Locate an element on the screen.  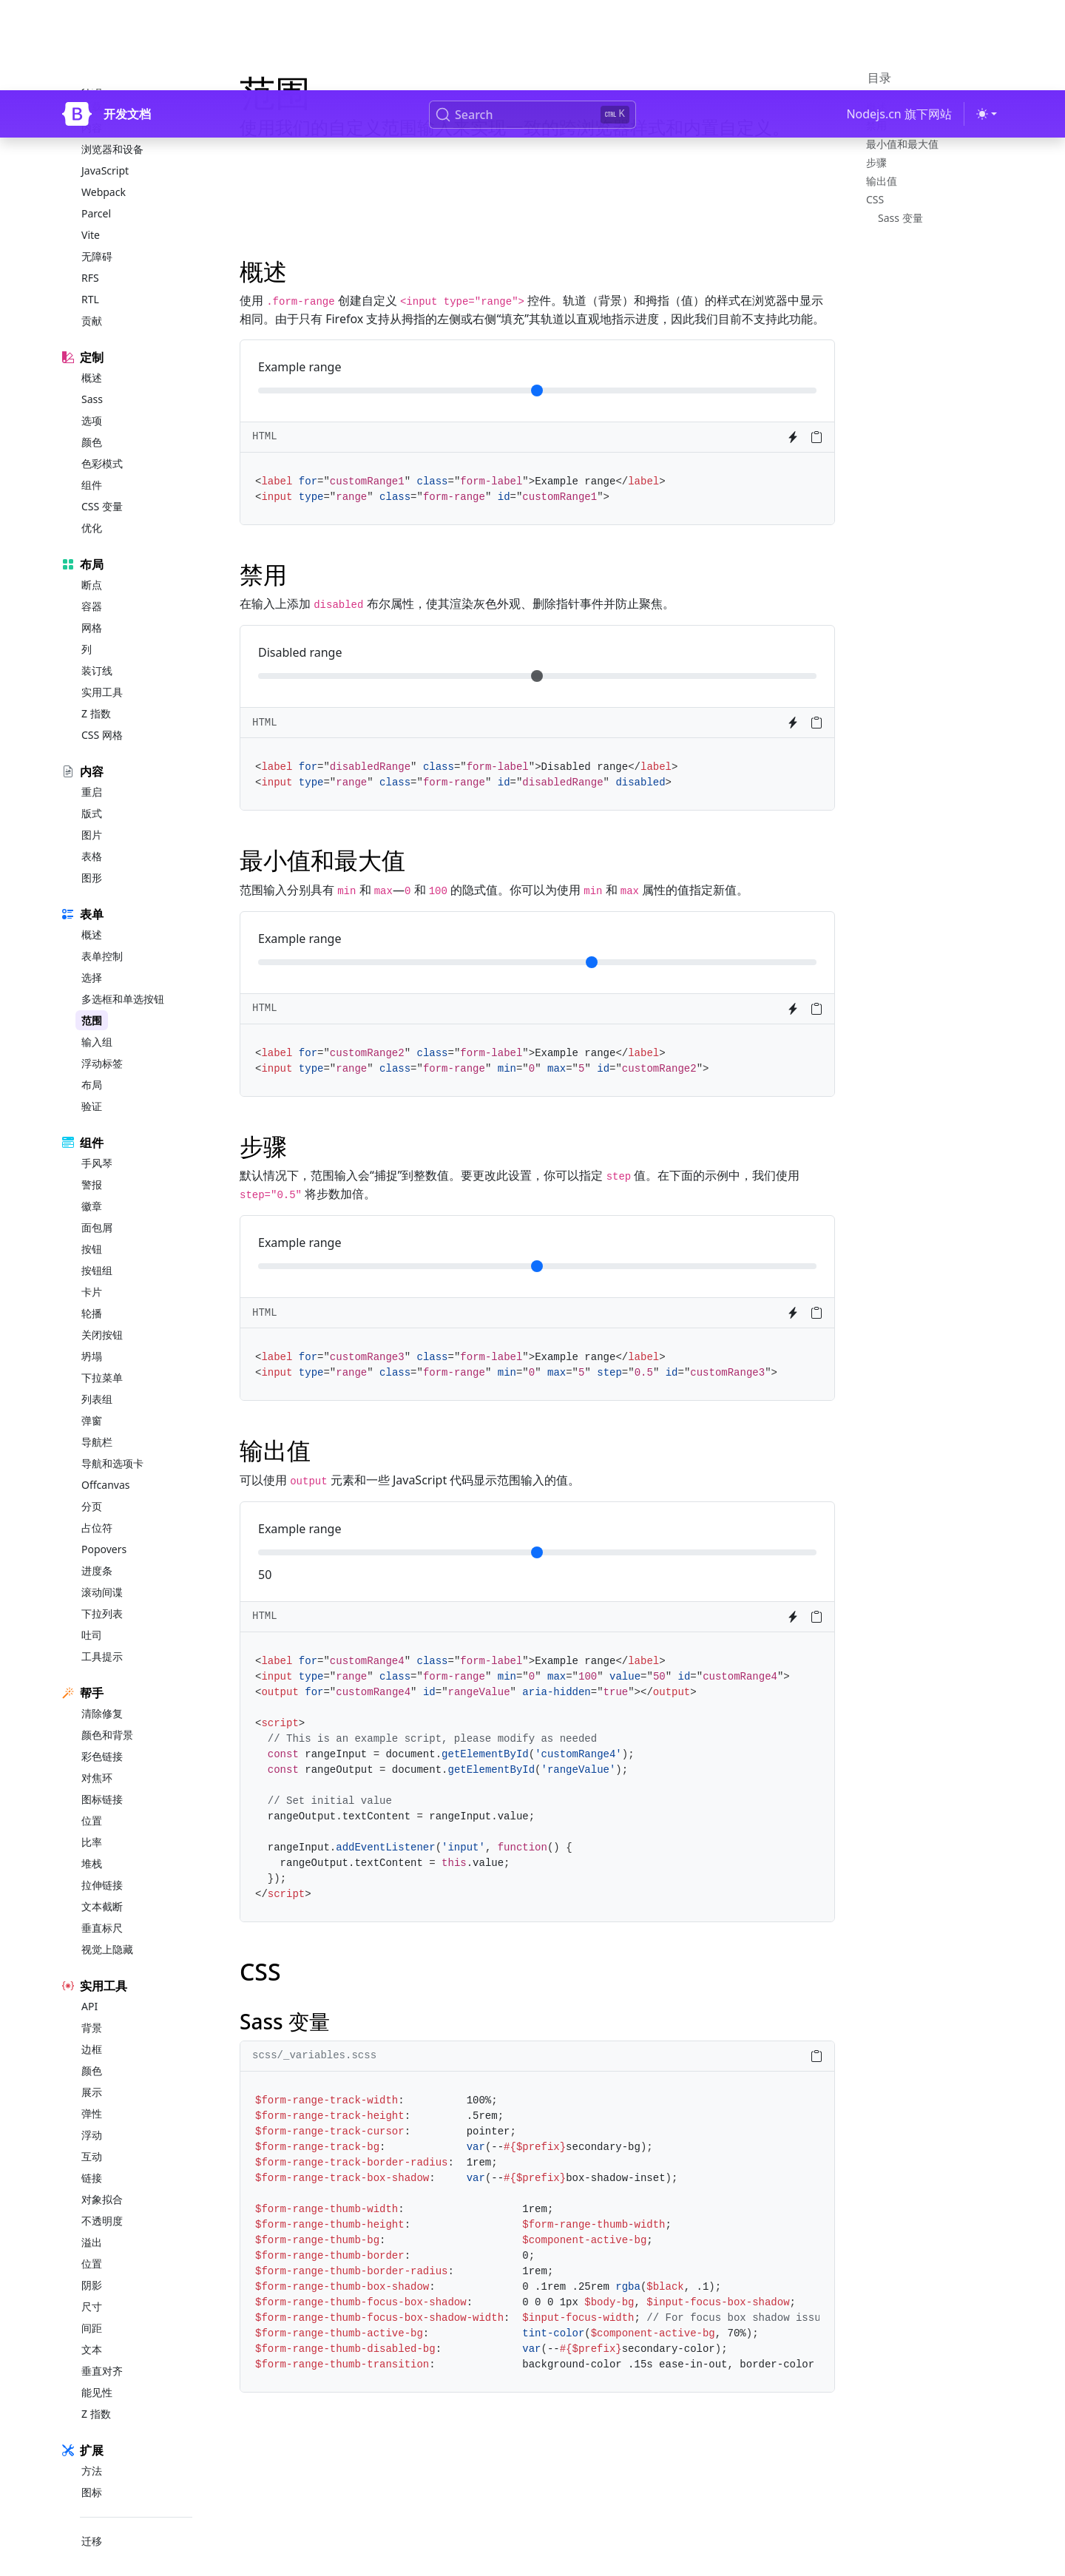
最小值和最大值 is located at coordinates (902, 144).